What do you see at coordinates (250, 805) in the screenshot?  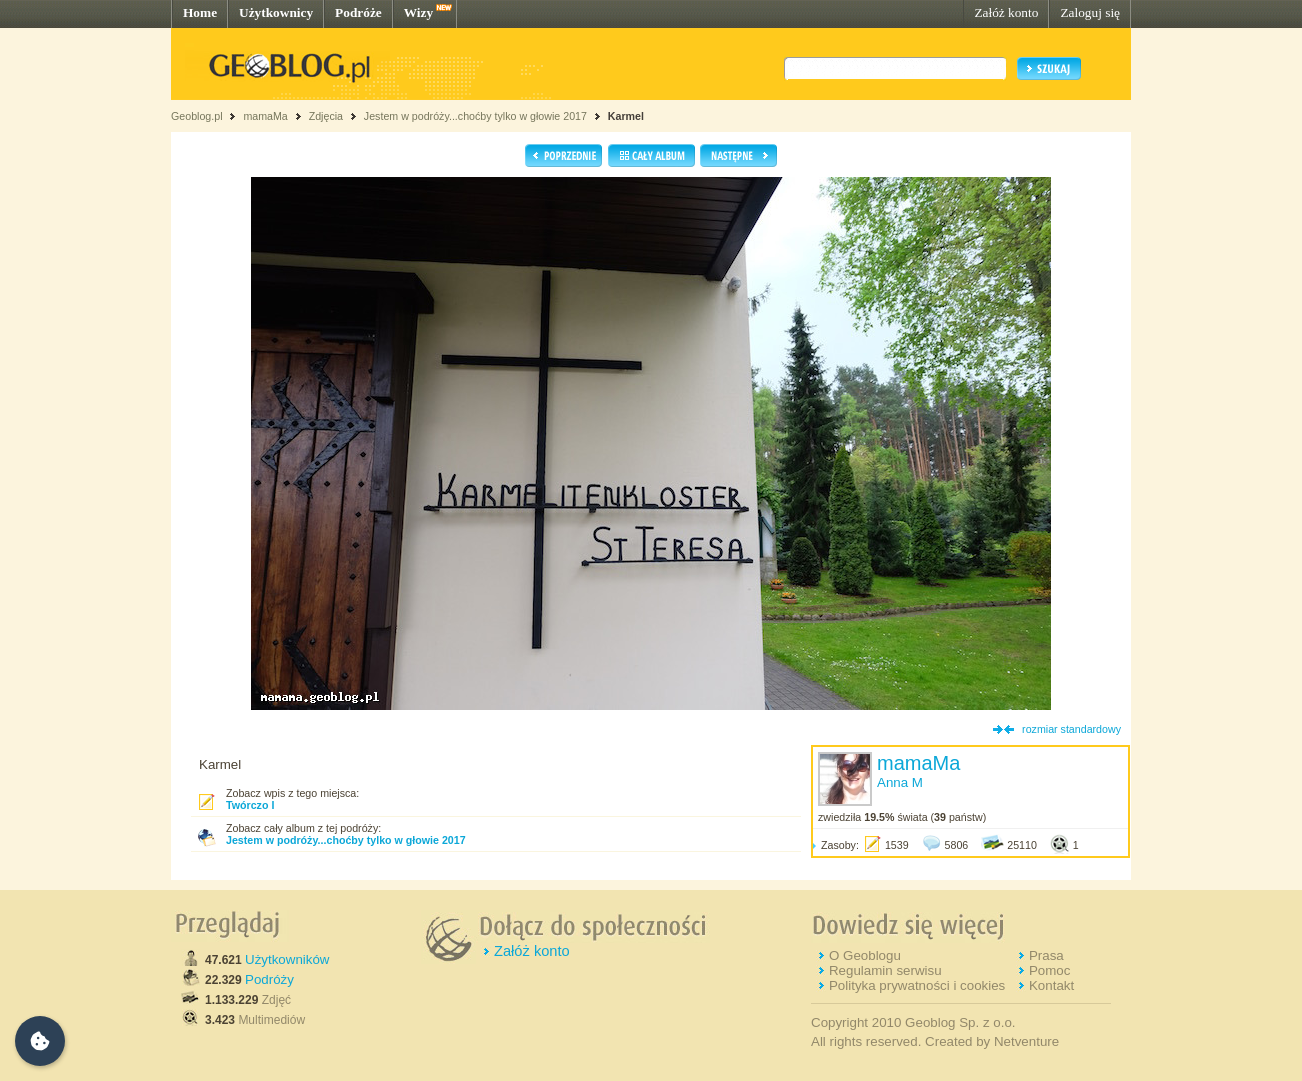 I see `Twórczo I` at bounding box center [250, 805].